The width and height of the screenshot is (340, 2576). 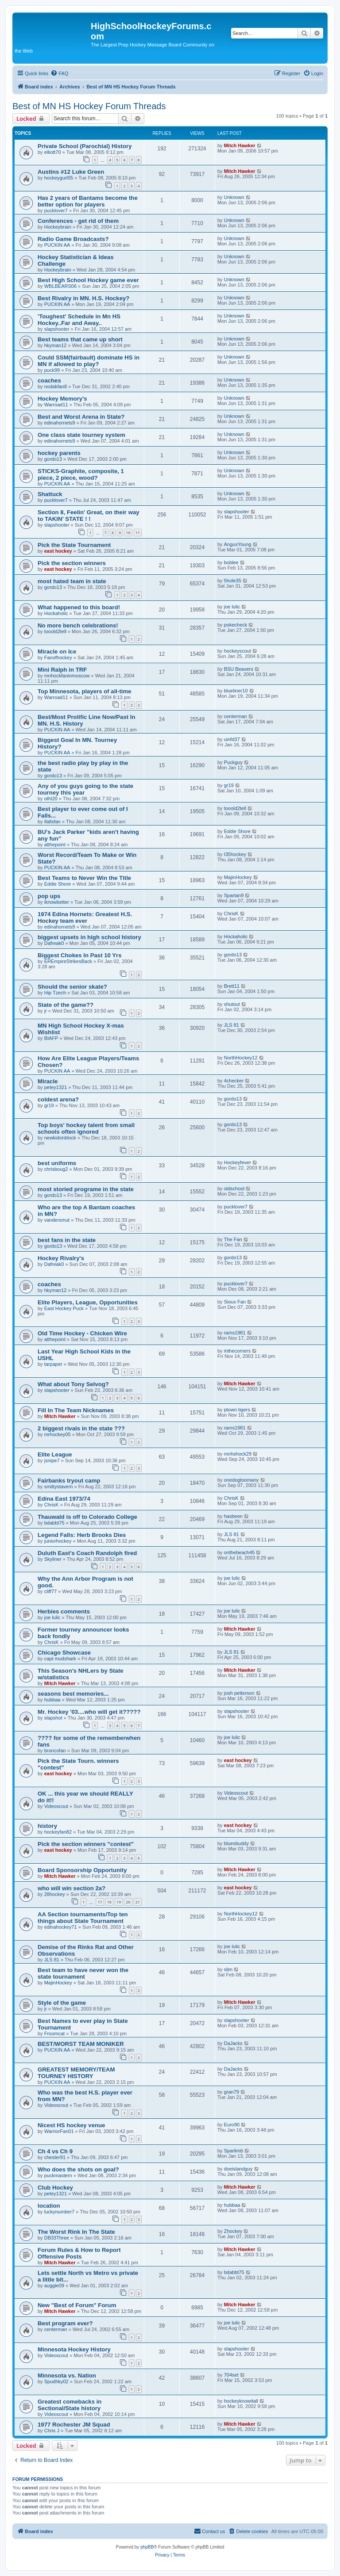 I want to click on Euro90, so click(x=232, y=2124).